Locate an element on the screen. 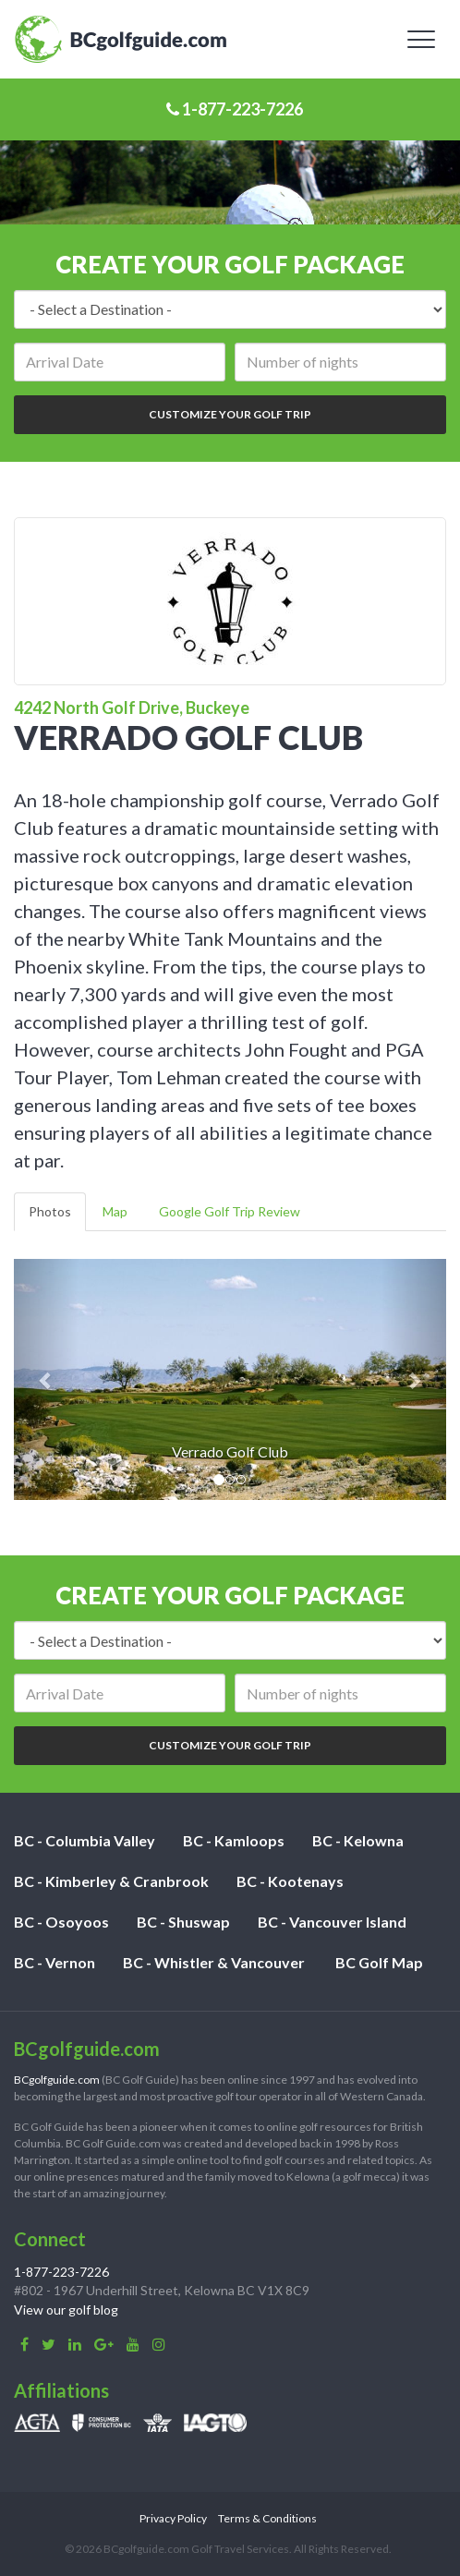  Map [tab] is located at coordinates (115, 1211).